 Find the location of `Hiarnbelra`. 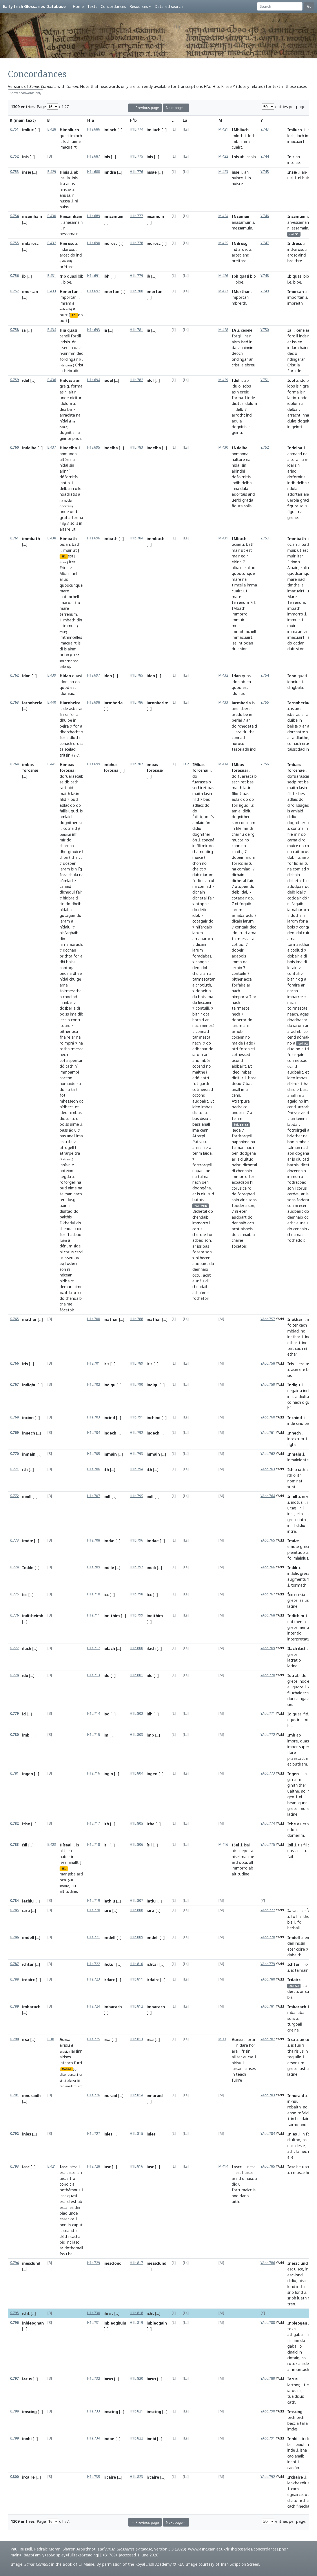

Hiarnbelra is located at coordinates (70, 702).